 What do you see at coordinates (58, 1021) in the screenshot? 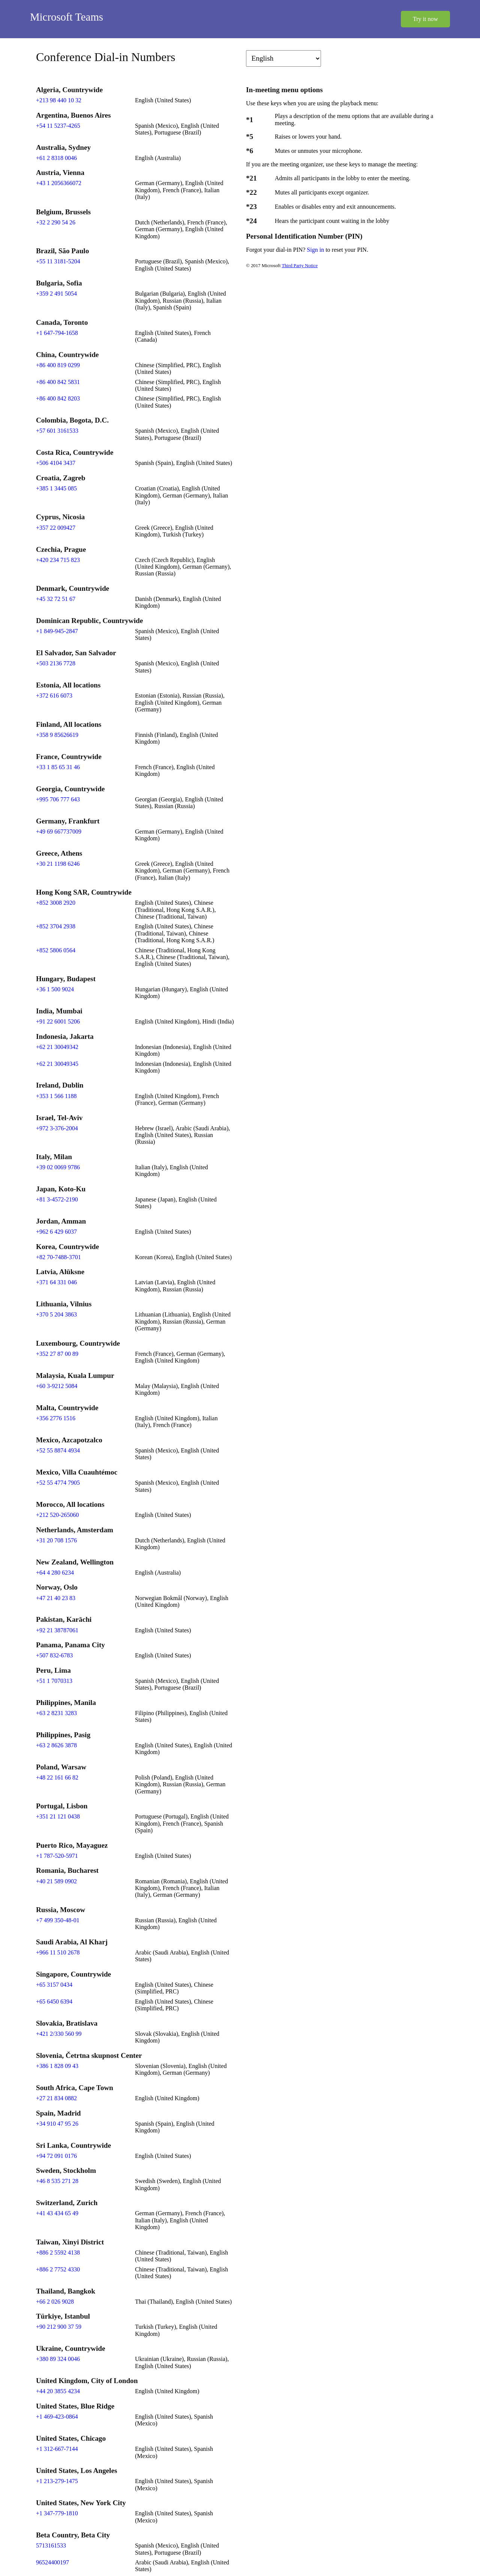
I see `+91 22 6001 5206 [Click to call +91 22 6001 5206]` at bounding box center [58, 1021].